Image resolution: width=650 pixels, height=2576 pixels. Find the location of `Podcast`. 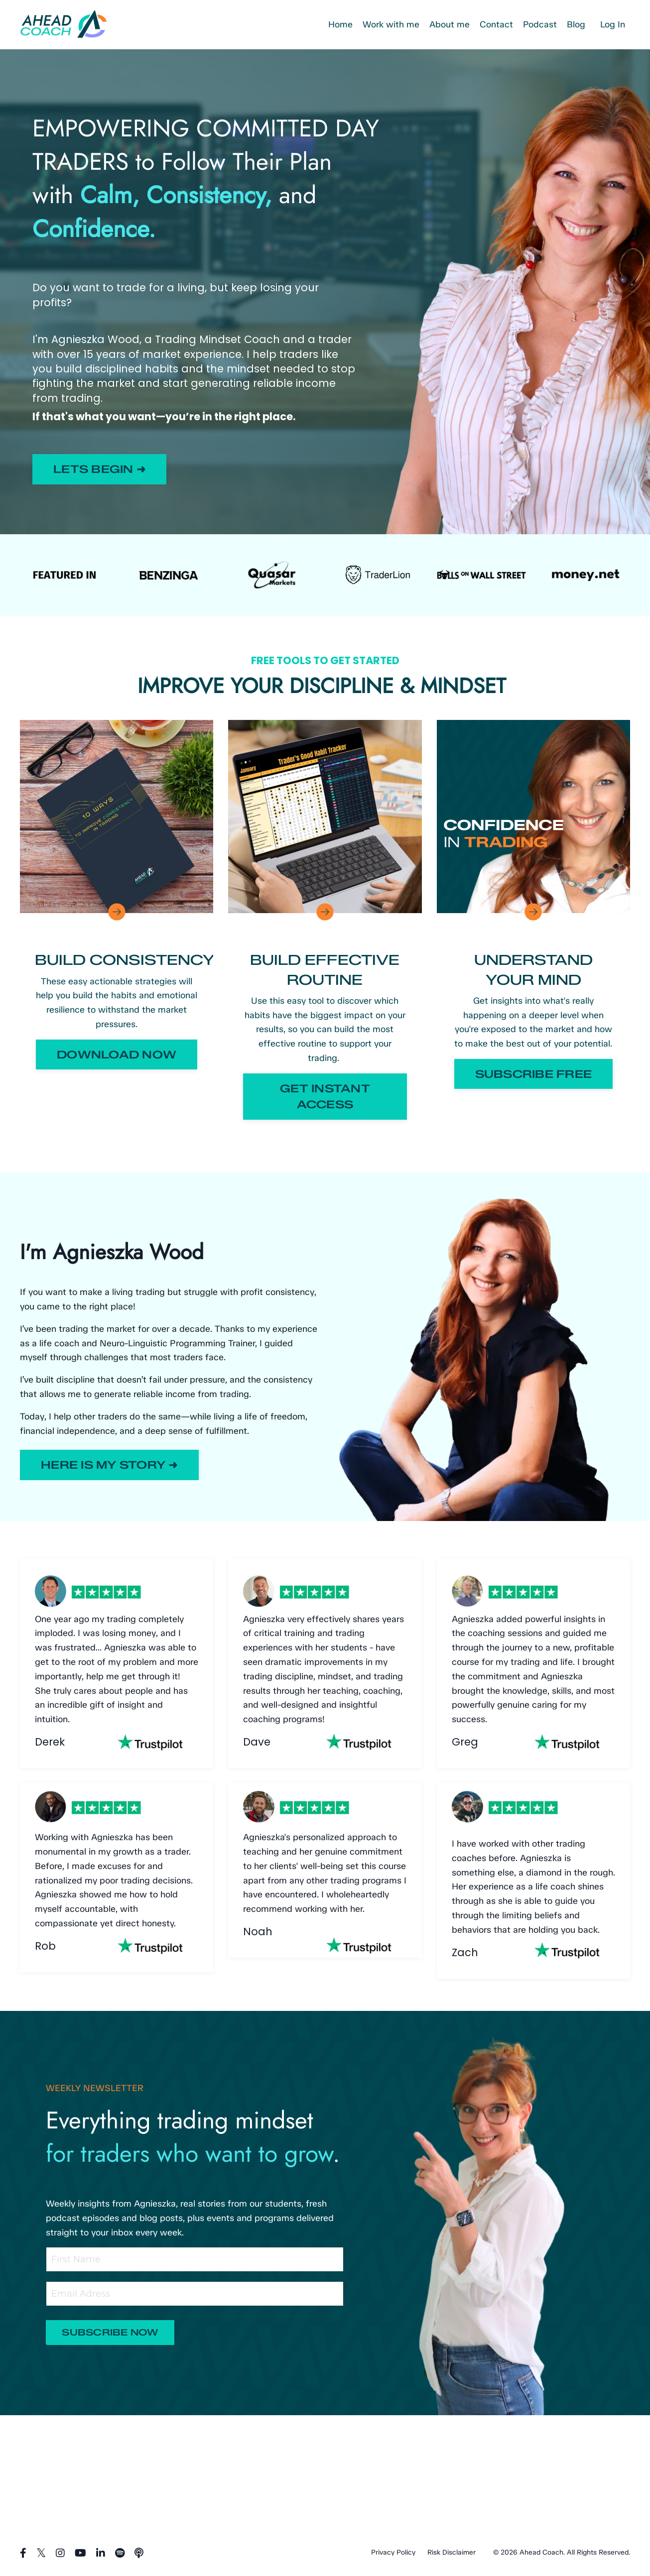

Podcast is located at coordinates (539, 24).